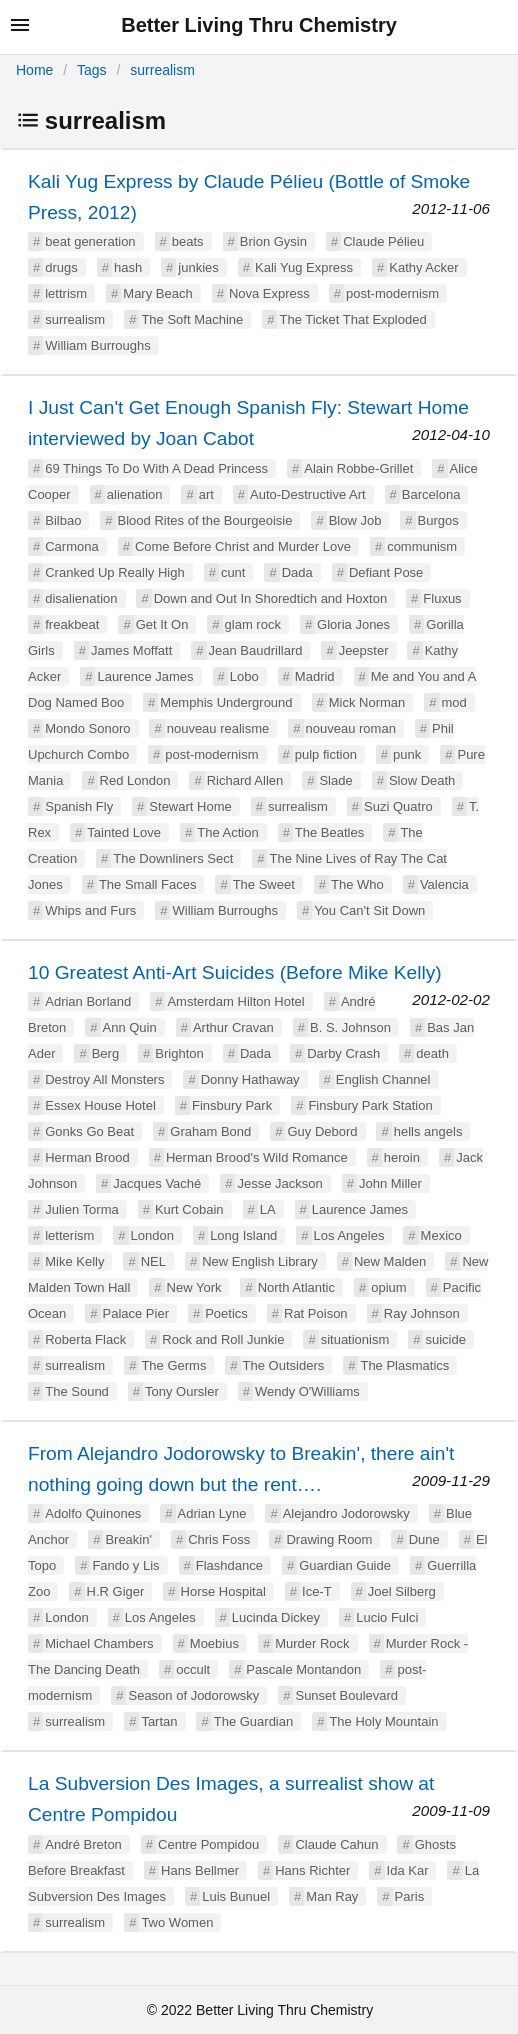 This screenshot has width=518, height=2034. I want to click on The Small Faces, so click(148, 884).